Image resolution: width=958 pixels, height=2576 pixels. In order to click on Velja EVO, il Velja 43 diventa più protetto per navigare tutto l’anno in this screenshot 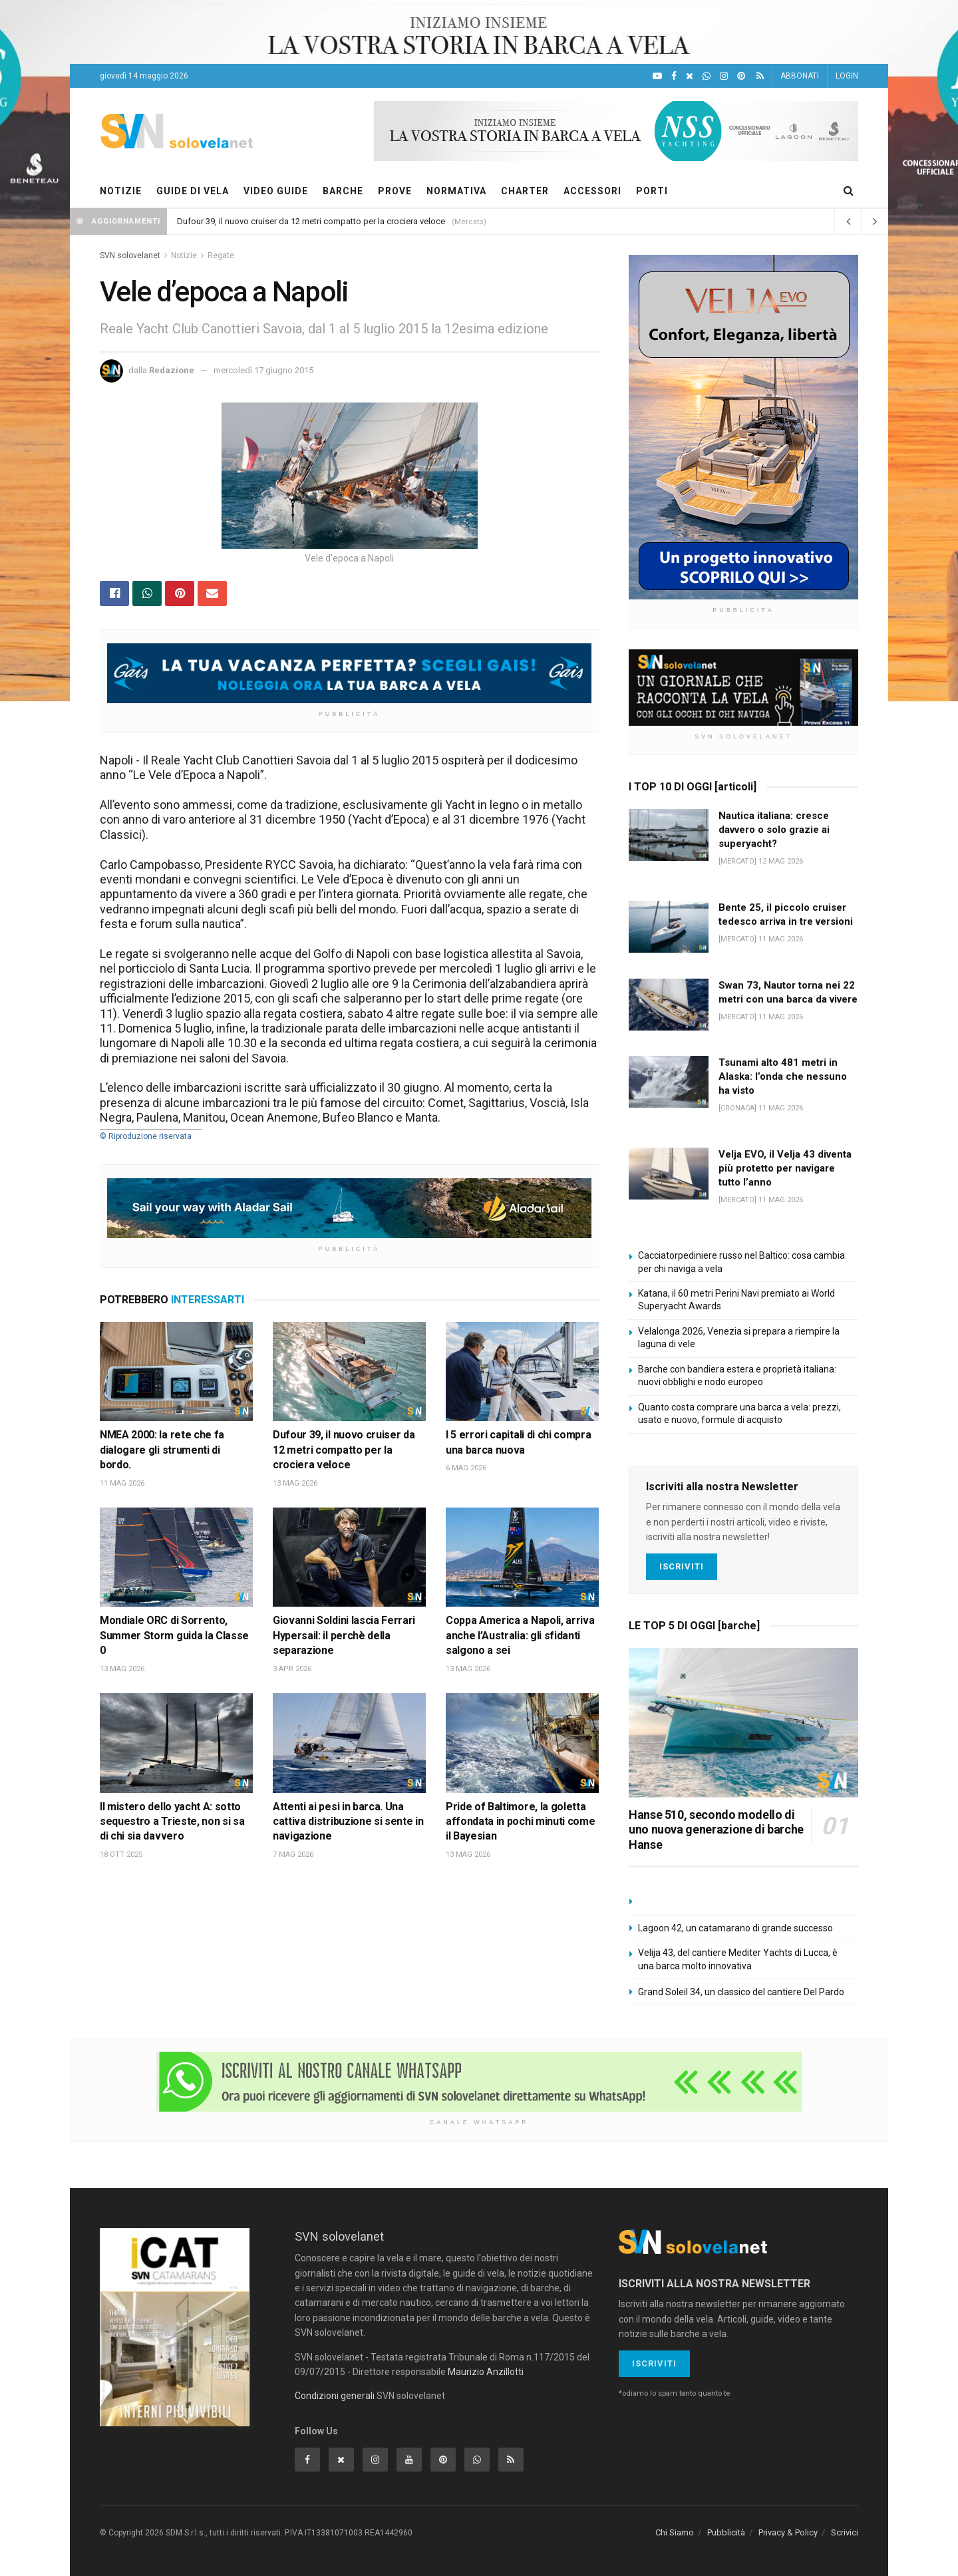, I will do `click(785, 1168)`.